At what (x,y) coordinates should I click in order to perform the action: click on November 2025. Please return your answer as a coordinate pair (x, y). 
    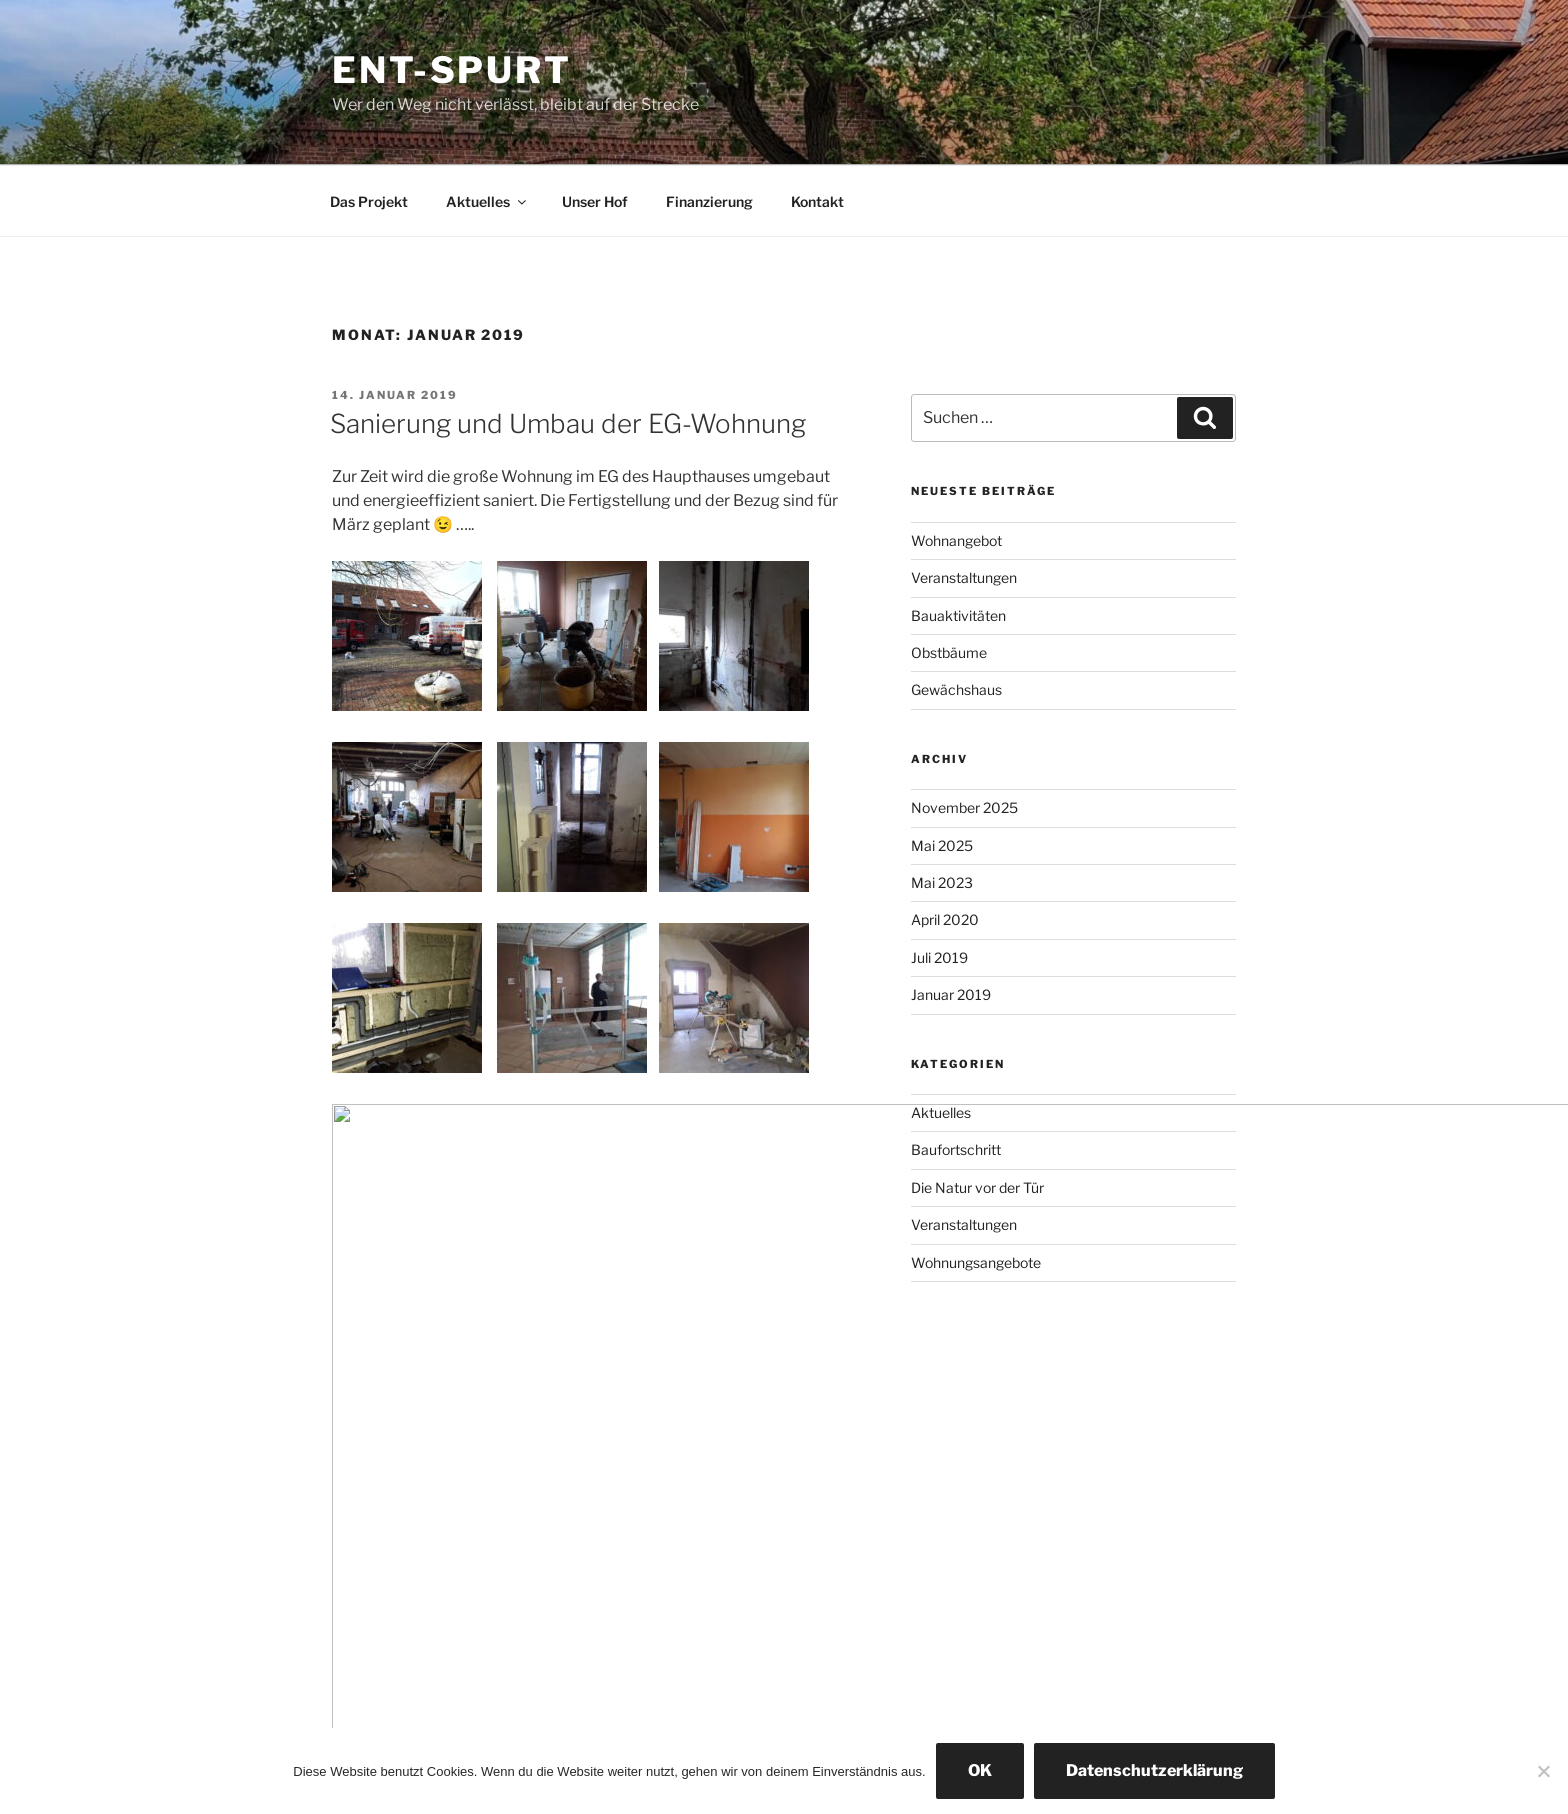
    Looking at the image, I should click on (964, 807).